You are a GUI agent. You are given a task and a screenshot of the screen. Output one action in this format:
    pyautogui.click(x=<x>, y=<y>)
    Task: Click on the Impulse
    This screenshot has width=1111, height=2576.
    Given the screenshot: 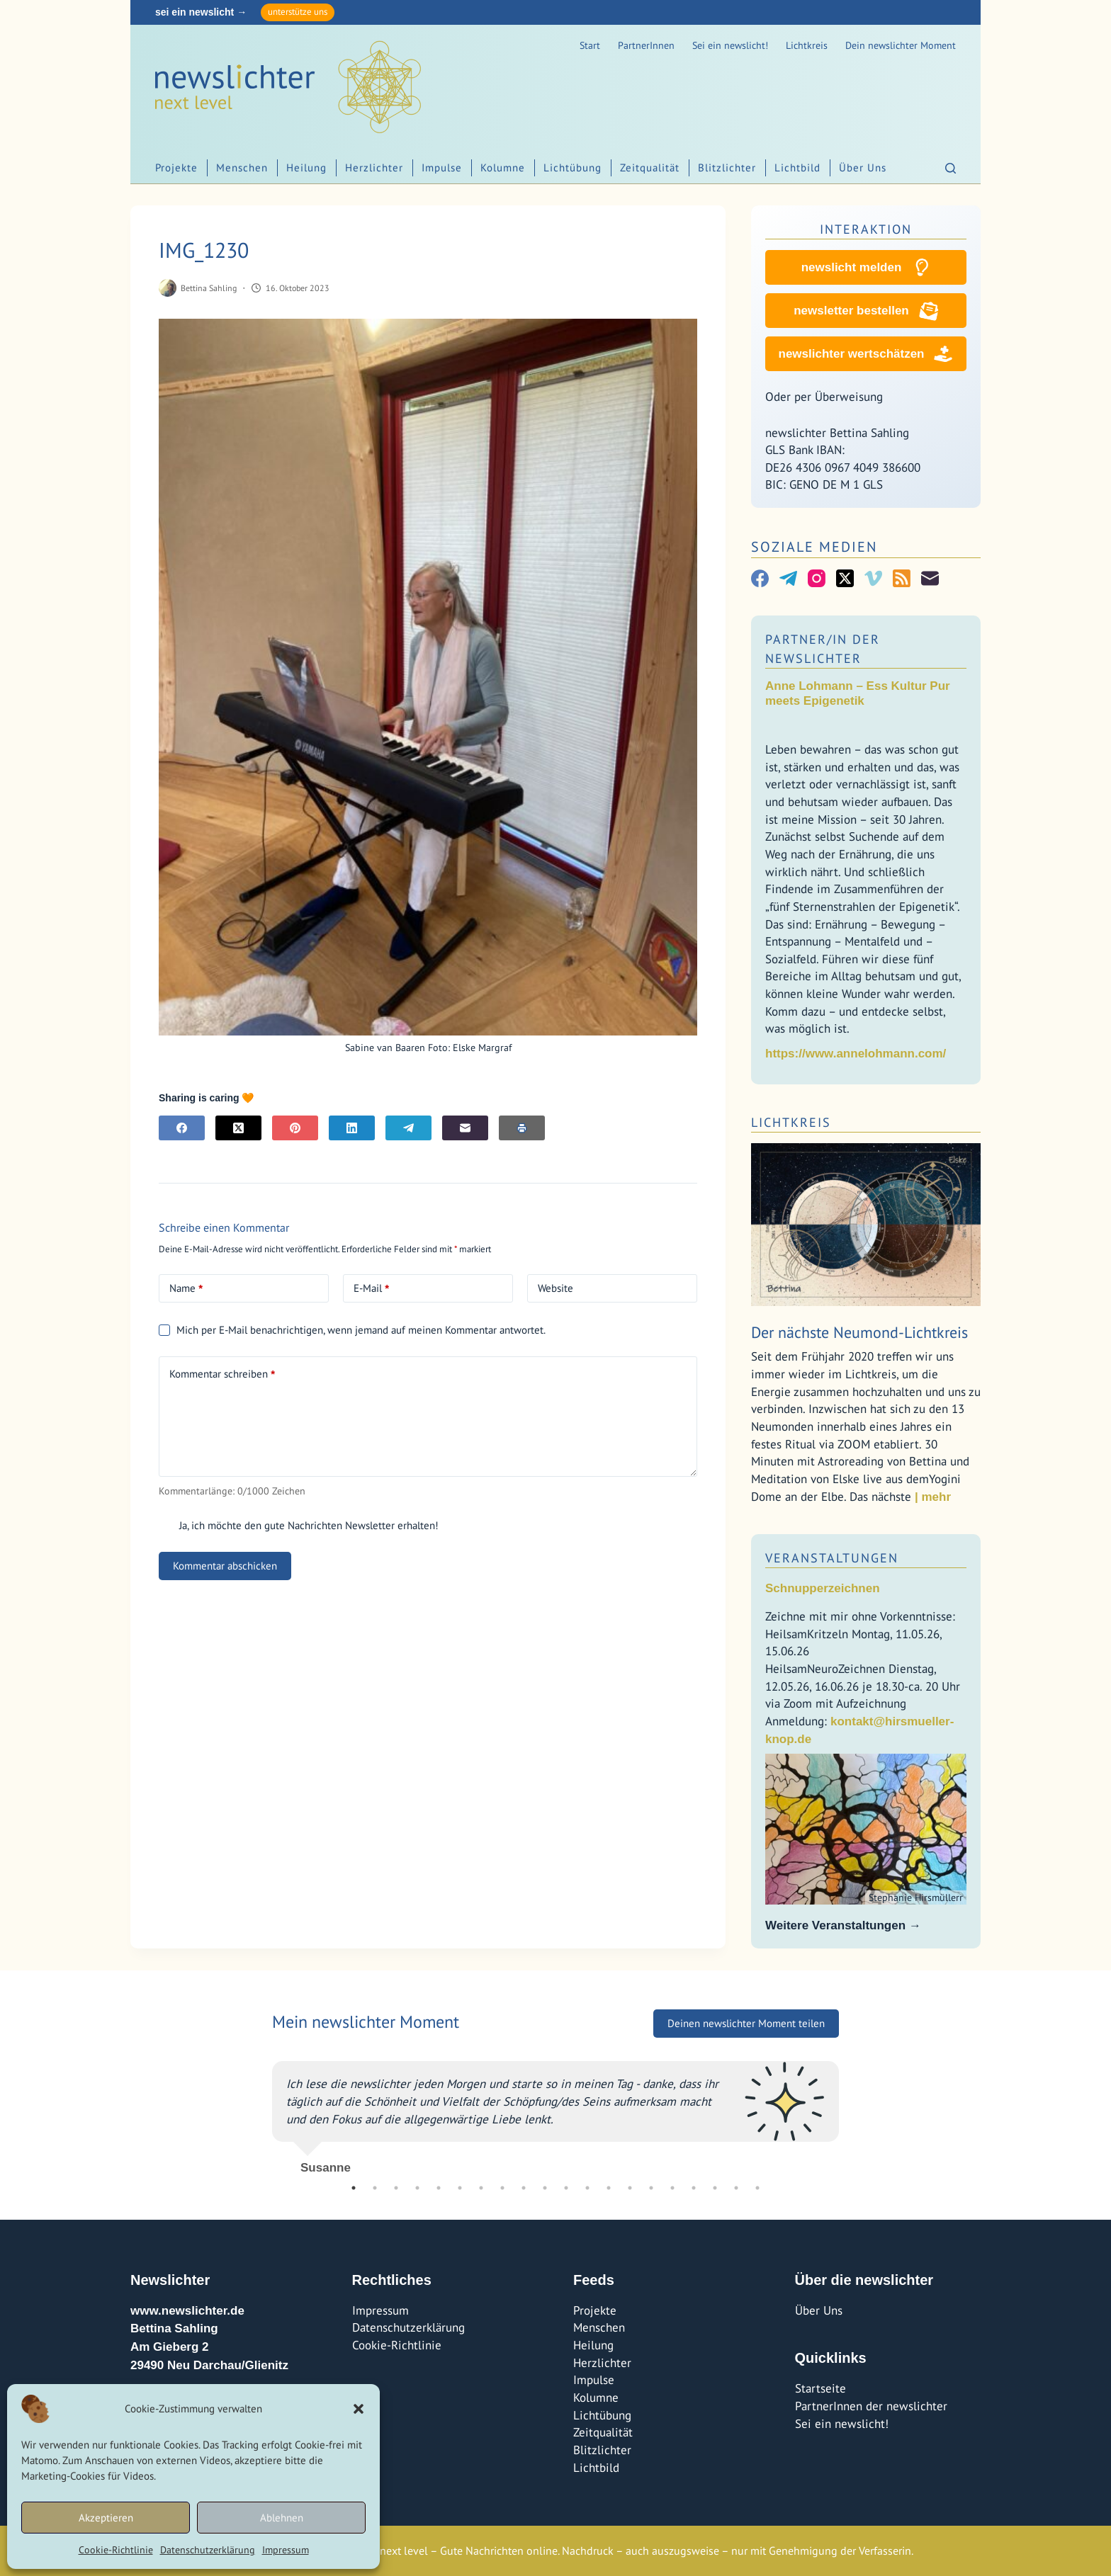 What is the action you would take?
    pyautogui.click(x=442, y=167)
    